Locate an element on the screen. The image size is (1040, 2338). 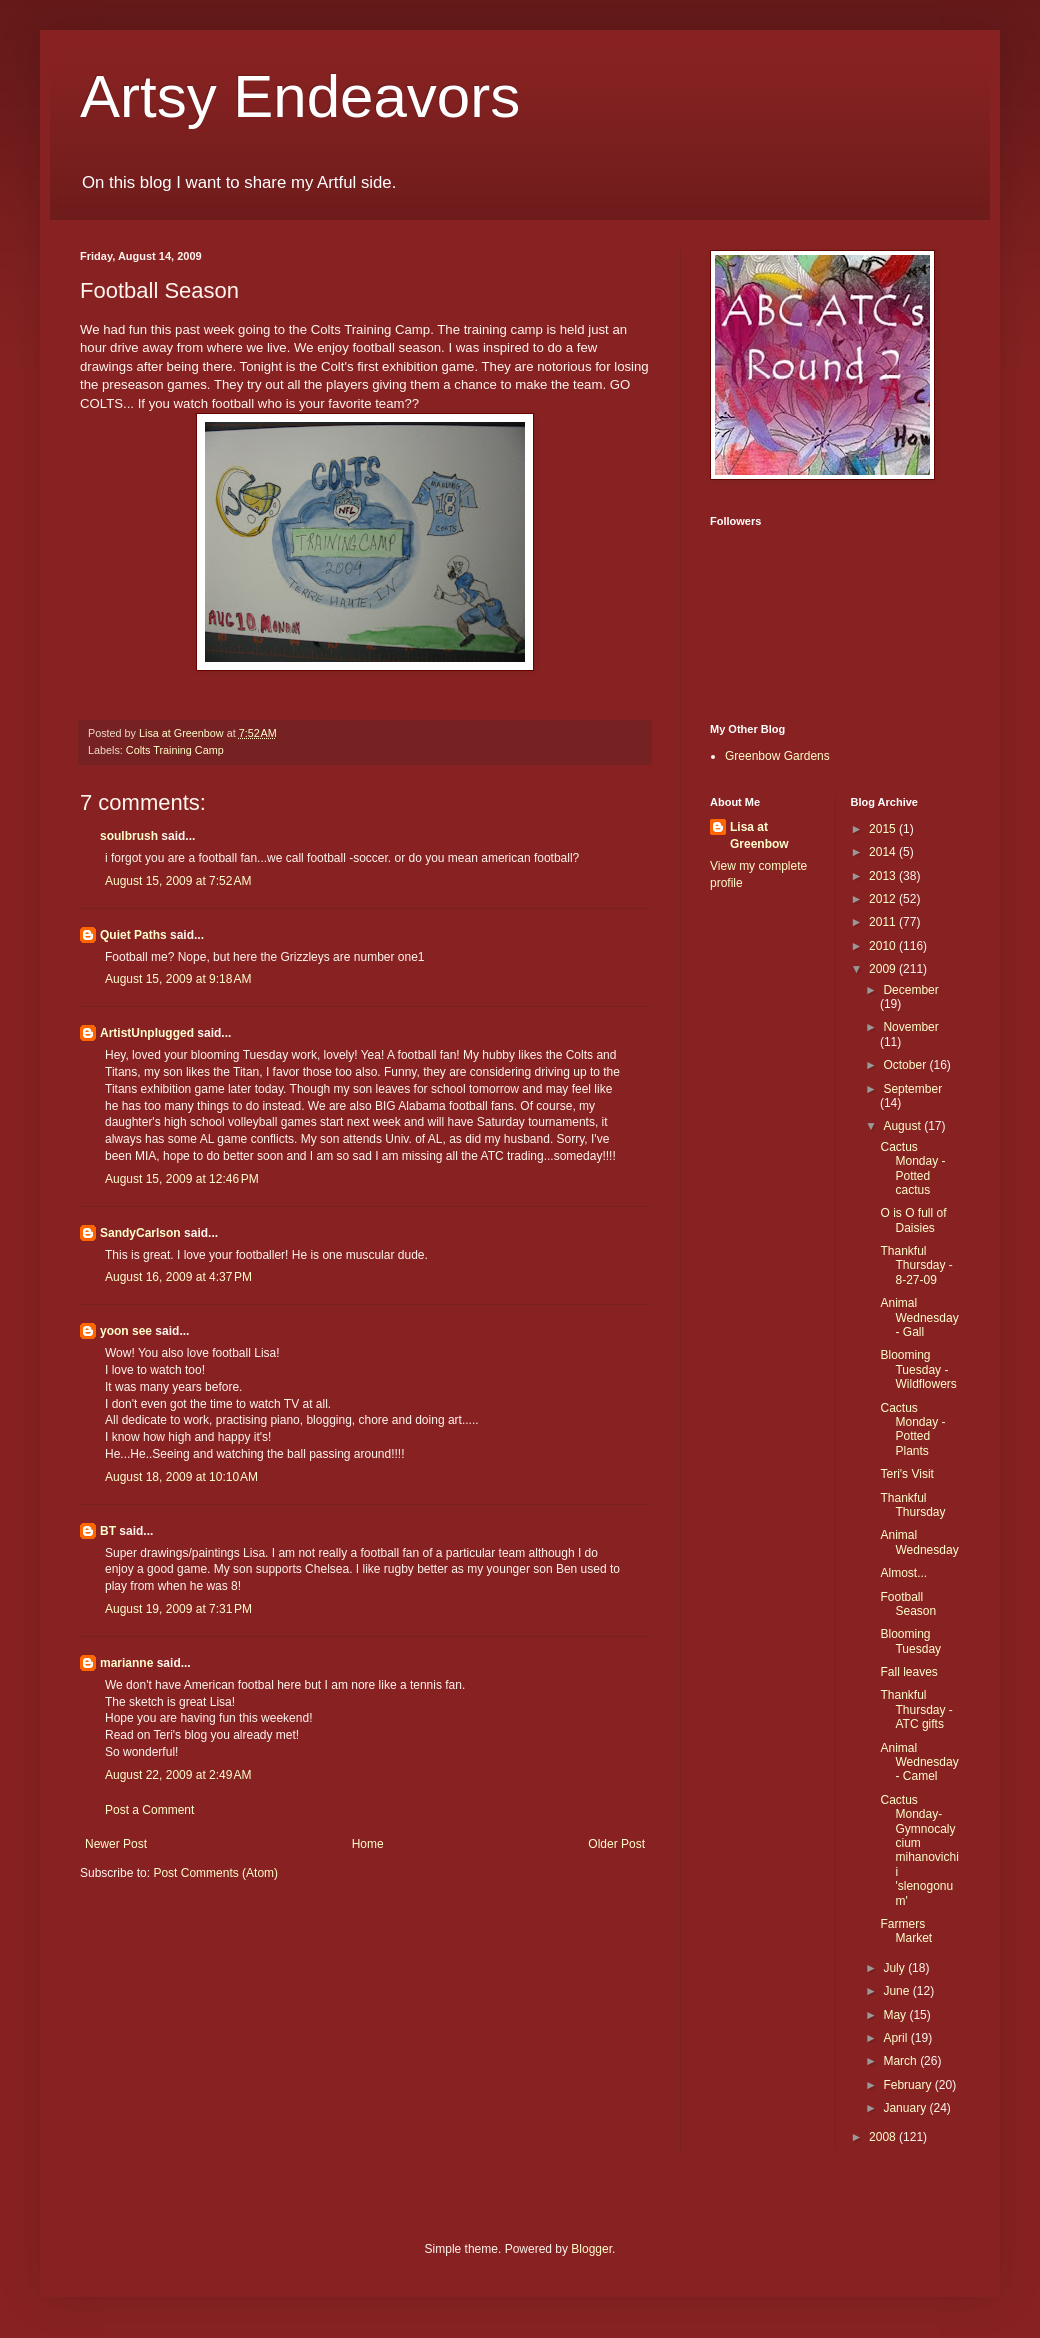
marianne is located at coordinates (126, 1663).